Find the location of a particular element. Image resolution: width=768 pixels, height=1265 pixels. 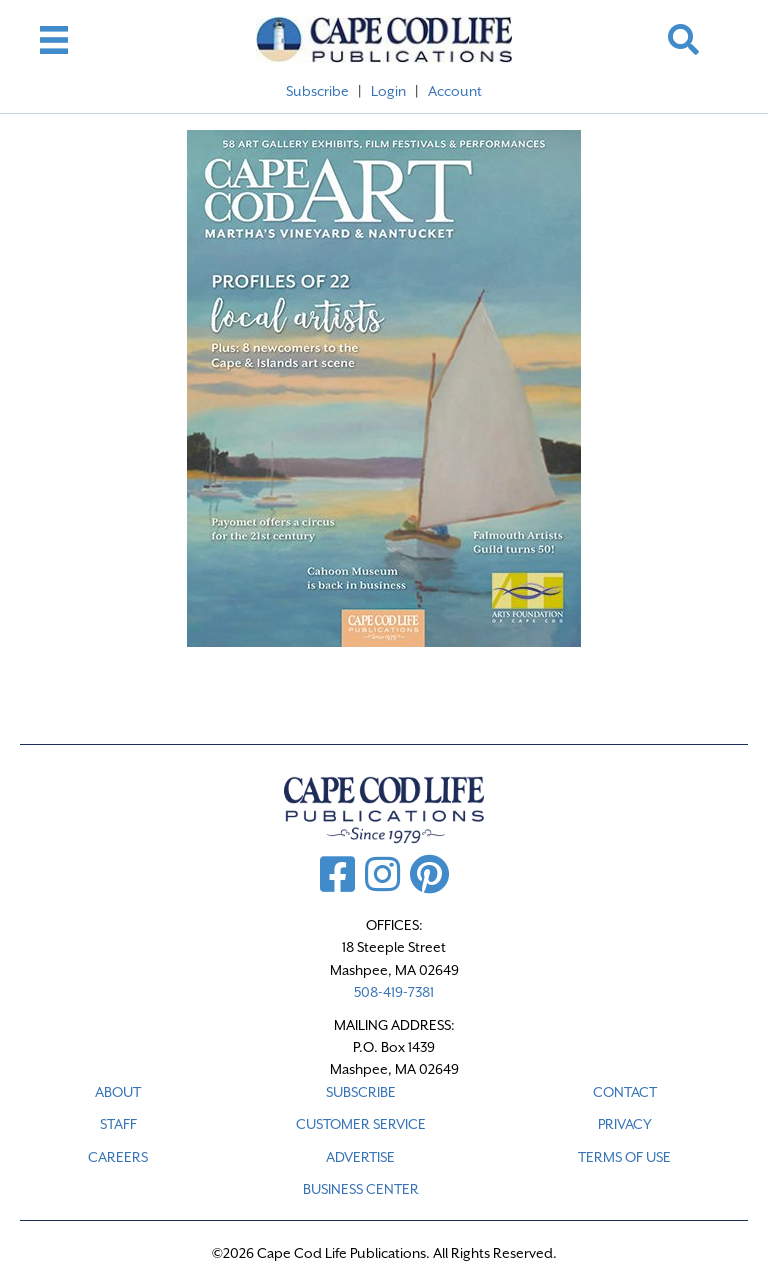

STAFF is located at coordinates (118, 1124).